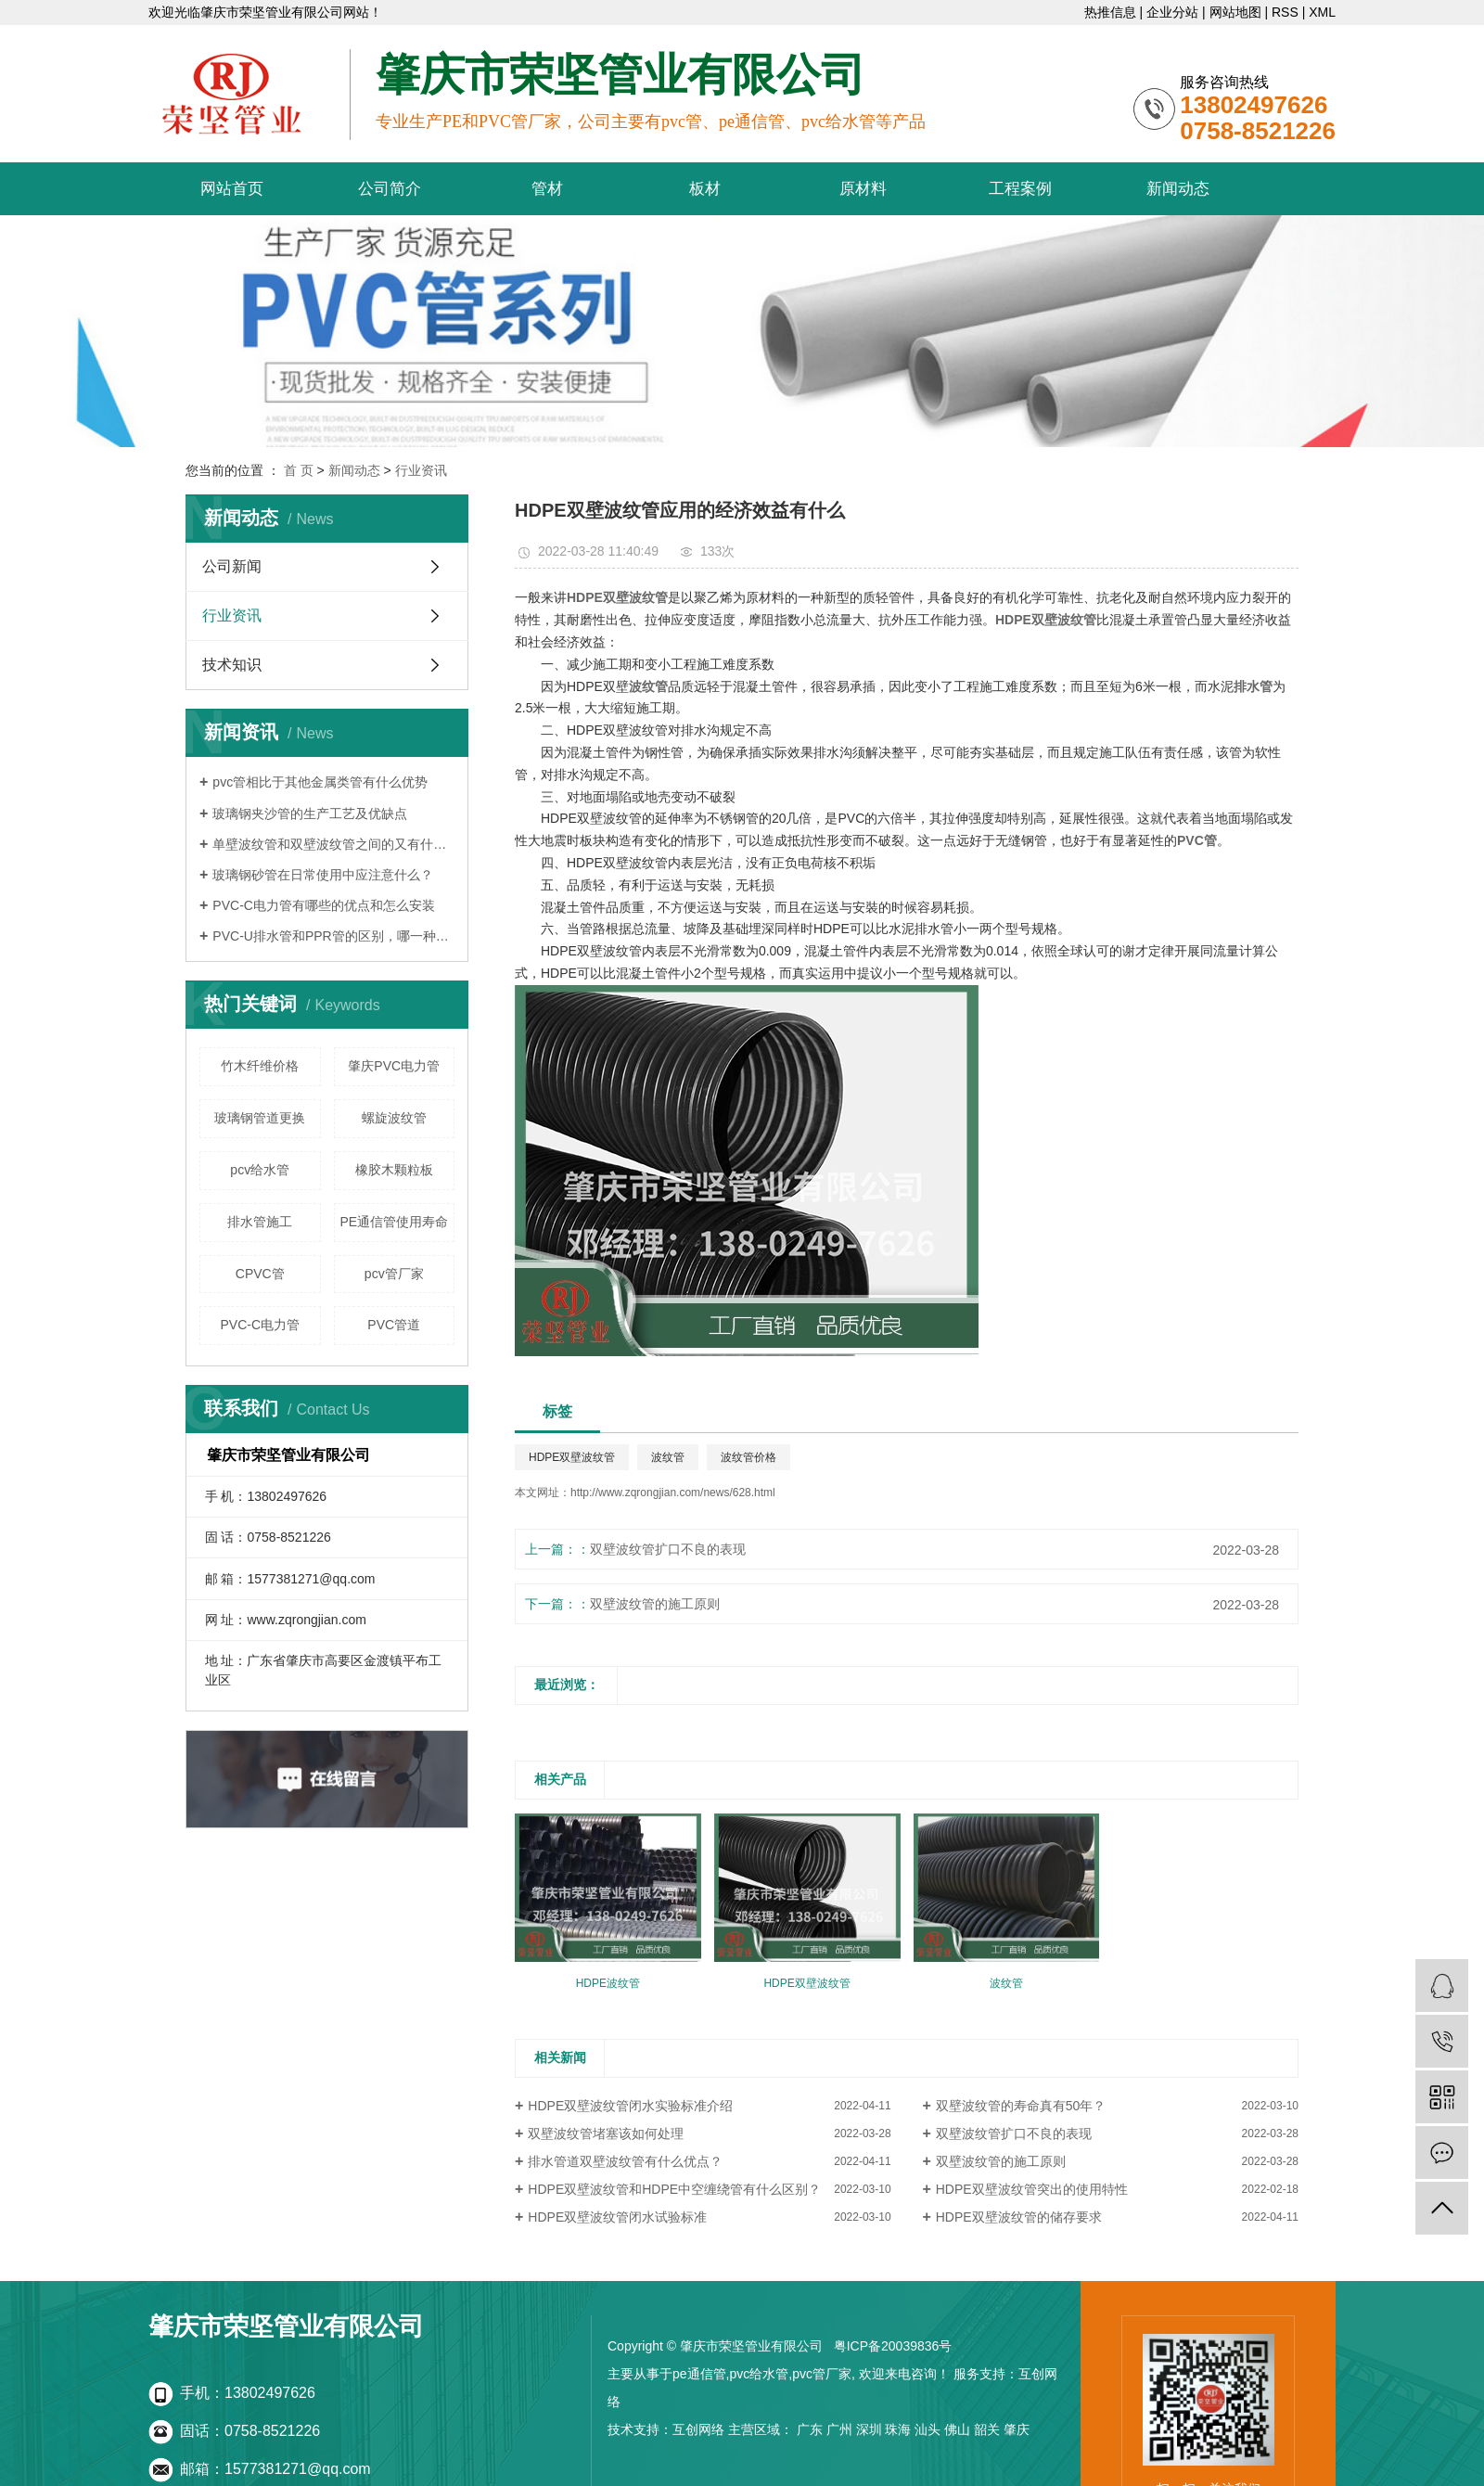  Describe the element at coordinates (699, 2373) in the screenshot. I see `pe通信管` at that location.